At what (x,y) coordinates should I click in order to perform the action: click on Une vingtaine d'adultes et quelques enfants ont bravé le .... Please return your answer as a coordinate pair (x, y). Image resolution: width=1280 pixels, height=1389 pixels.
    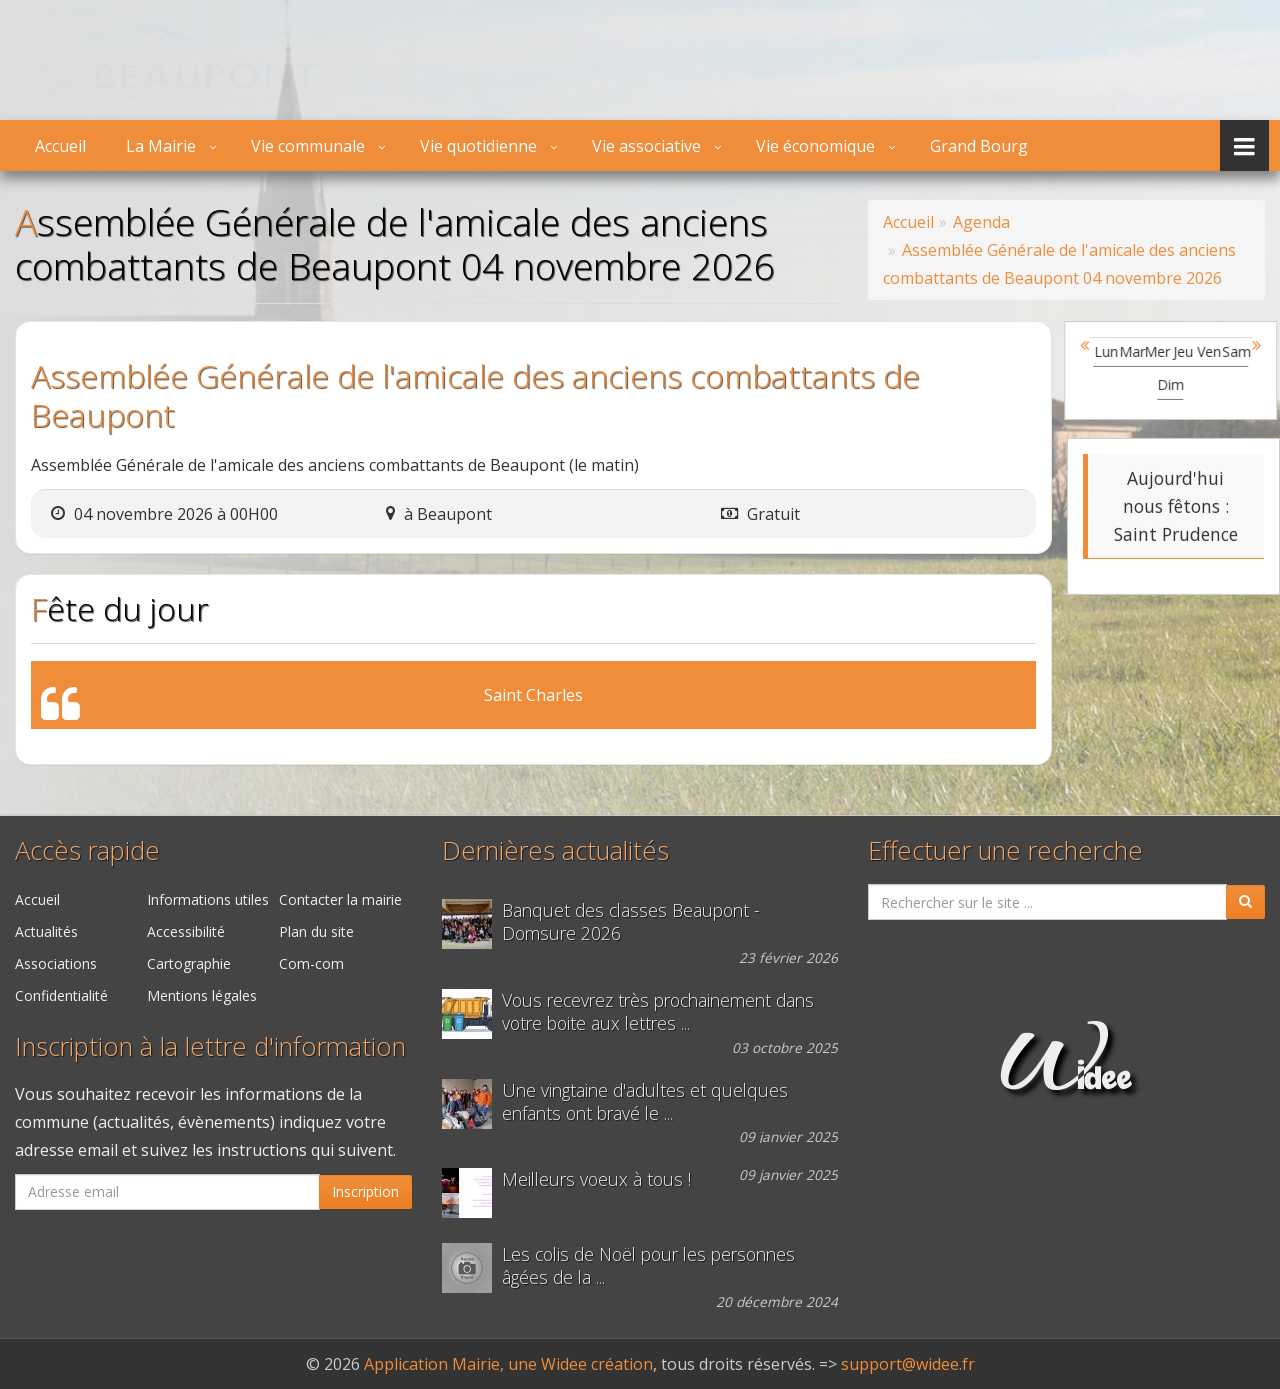
    Looking at the image, I should click on (645, 1102).